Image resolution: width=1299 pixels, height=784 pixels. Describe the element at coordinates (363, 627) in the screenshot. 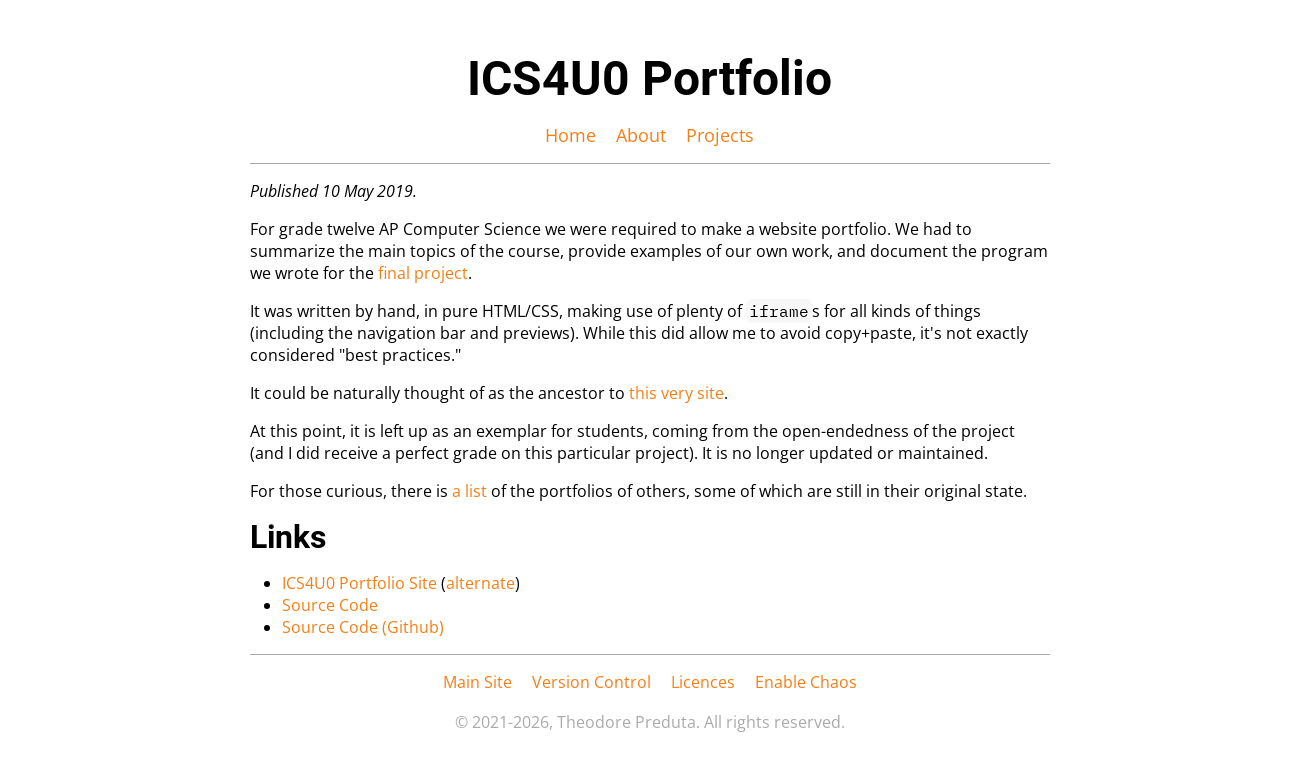

I see `Source Code (Github)` at that location.